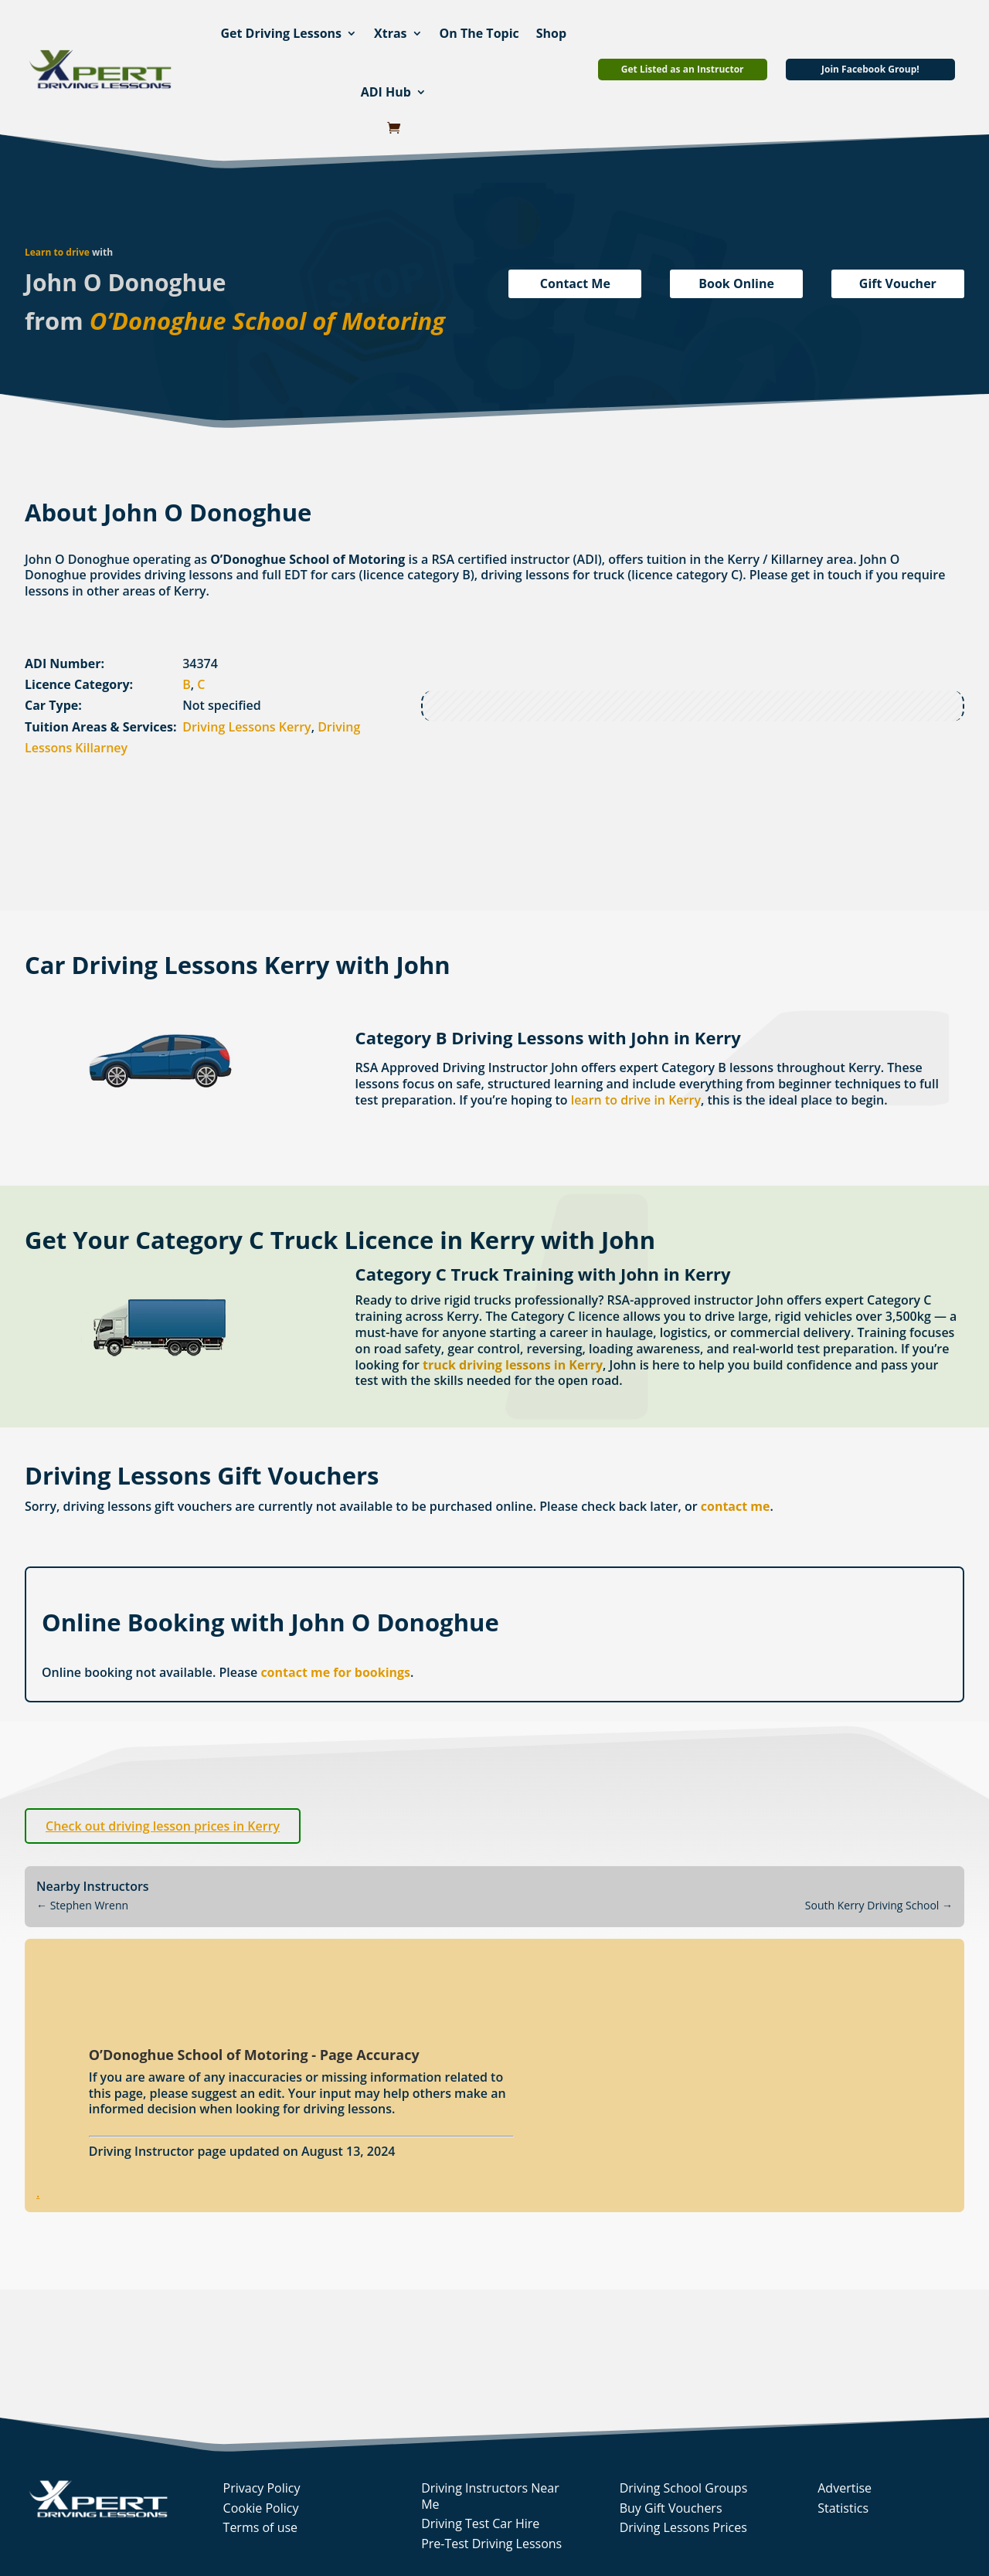 The height and width of the screenshot is (2576, 989). Describe the element at coordinates (386, 91) in the screenshot. I see `ADI Hub` at that location.